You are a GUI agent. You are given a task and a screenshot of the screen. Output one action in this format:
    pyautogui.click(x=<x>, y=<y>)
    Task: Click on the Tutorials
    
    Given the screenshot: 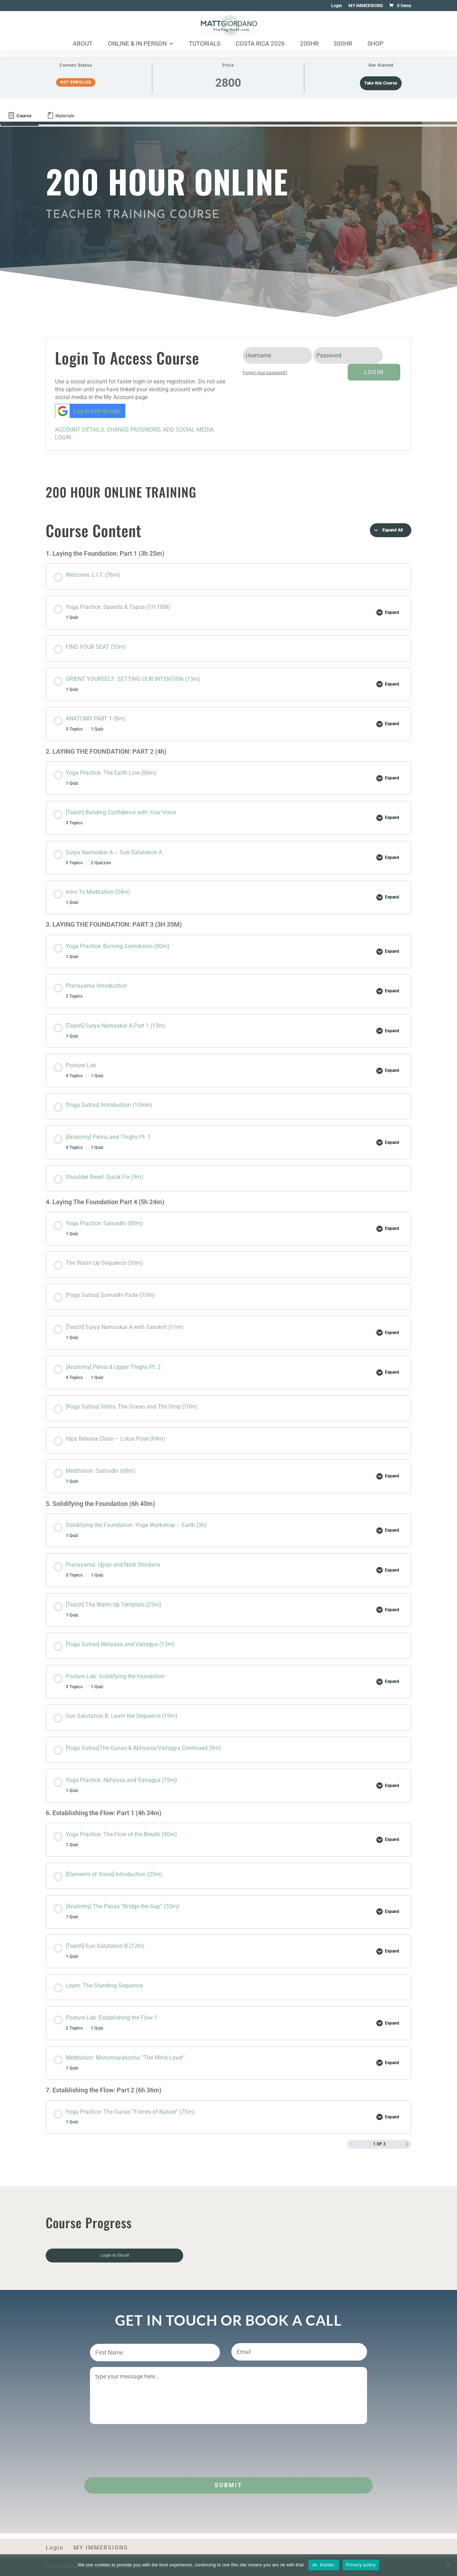 What is the action you would take?
    pyautogui.click(x=204, y=44)
    